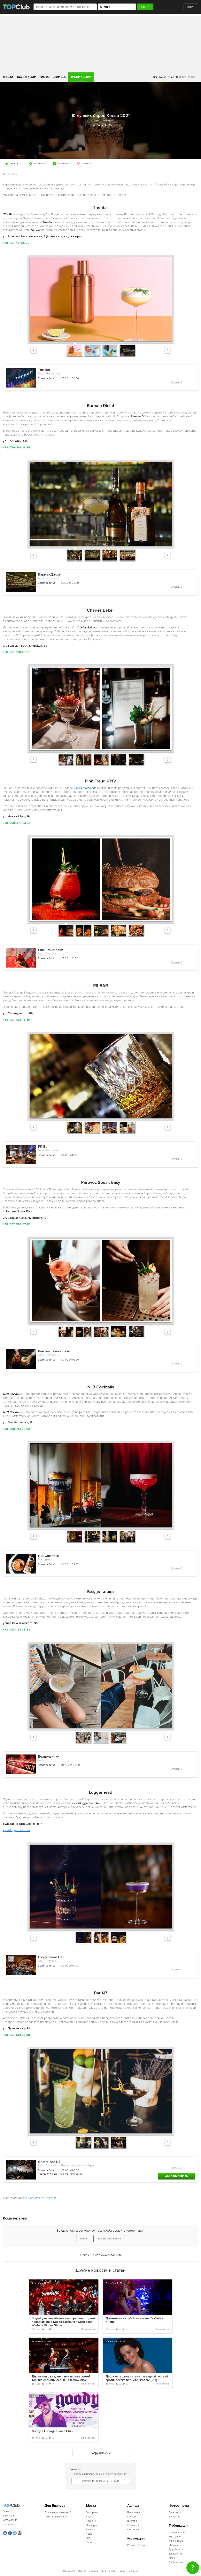 The height and width of the screenshot is (2576, 201). Describe the element at coordinates (176, 2167) in the screenshot. I see `Отзывы 4` at that location.